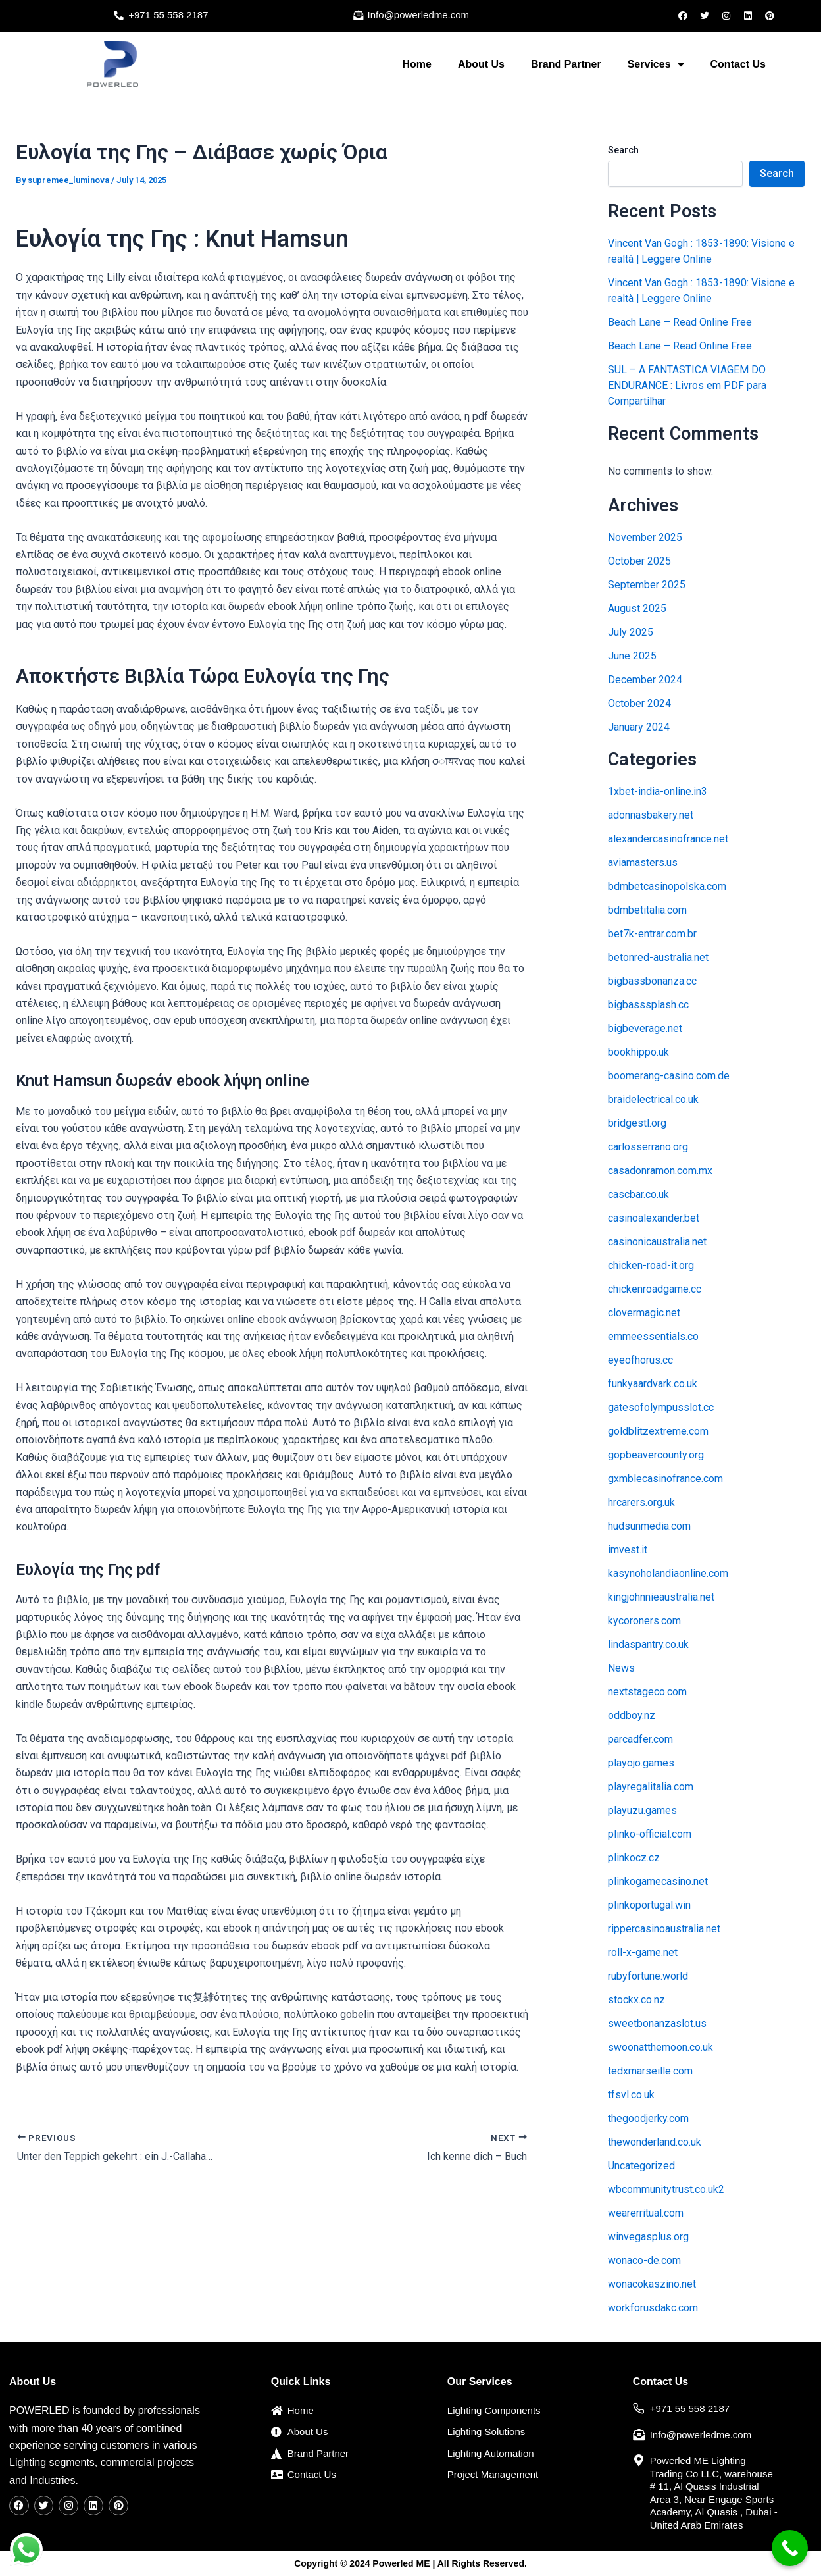 This screenshot has height=2576, width=821. Describe the element at coordinates (652, 981) in the screenshot. I see `bigbassbonanza.cc` at that location.